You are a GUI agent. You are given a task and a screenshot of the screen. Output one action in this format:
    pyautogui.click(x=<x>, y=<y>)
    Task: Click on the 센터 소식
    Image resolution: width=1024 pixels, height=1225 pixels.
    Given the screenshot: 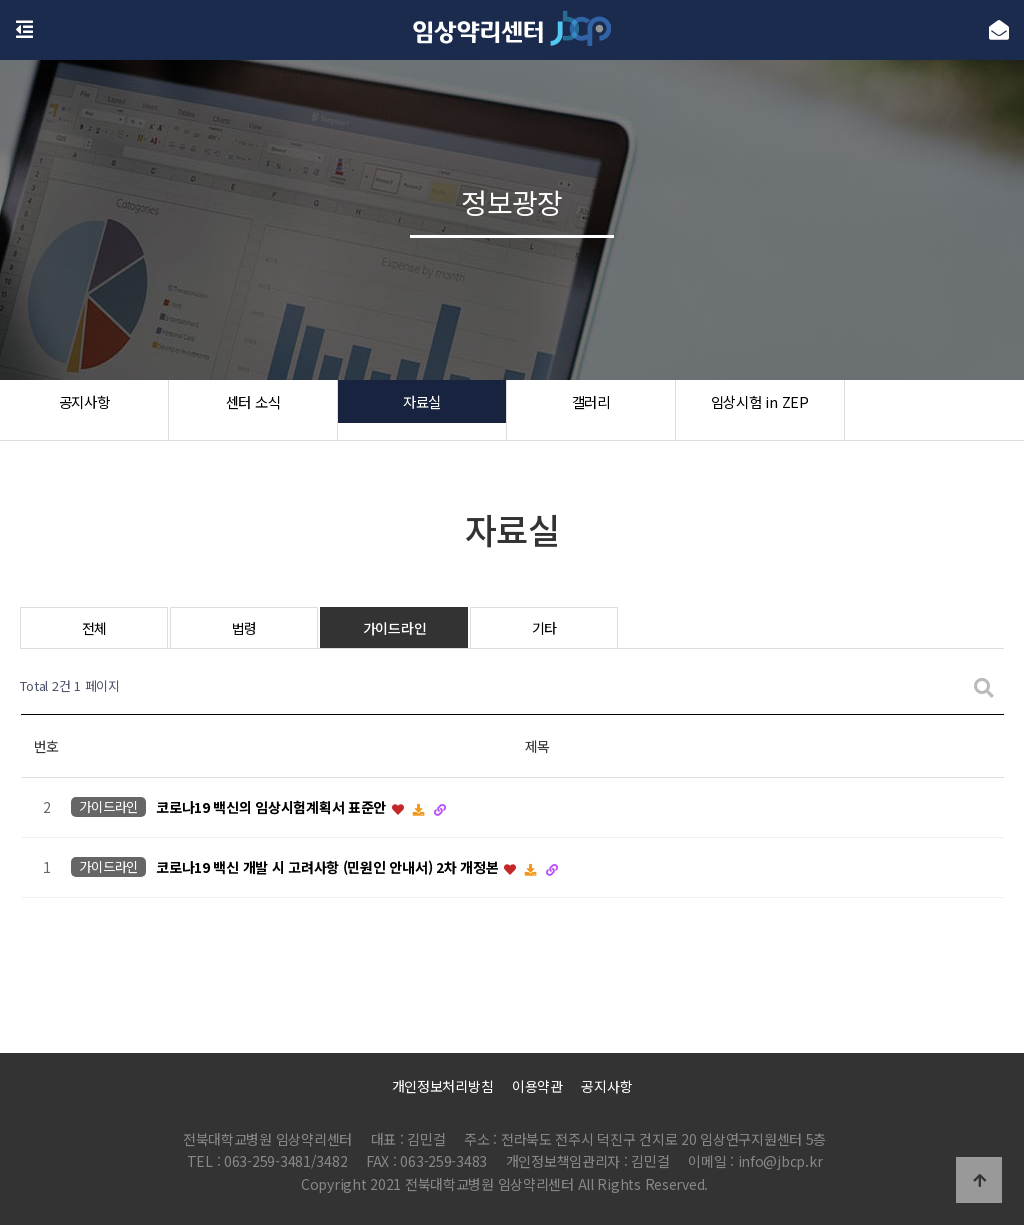 What is the action you would take?
    pyautogui.click(x=253, y=410)
    